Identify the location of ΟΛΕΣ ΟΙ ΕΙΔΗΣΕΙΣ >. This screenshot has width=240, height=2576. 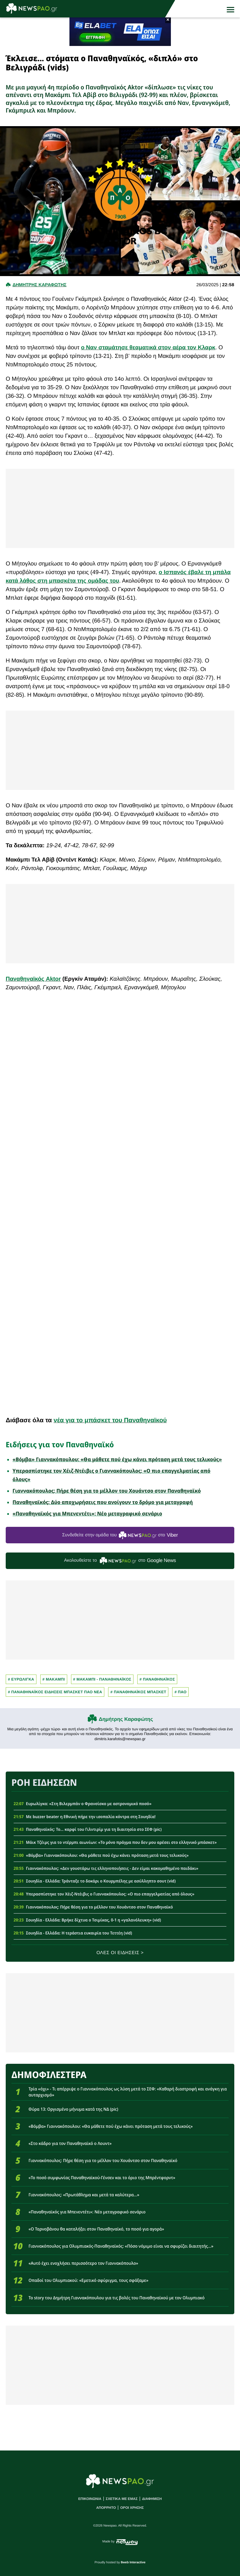
(120, 1952).